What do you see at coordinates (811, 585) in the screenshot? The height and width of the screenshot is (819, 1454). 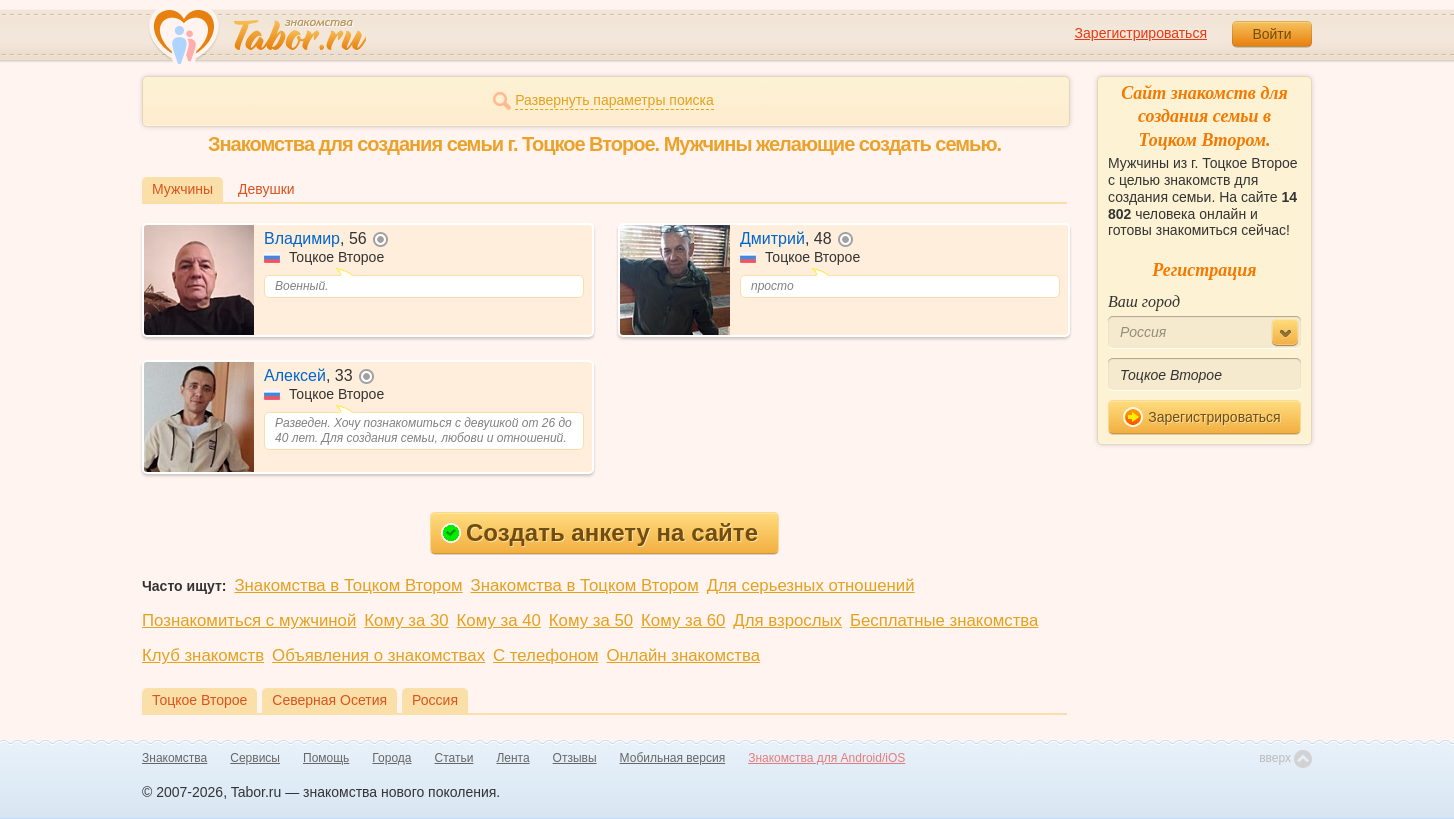 I see `Для серьезных отношений` at bounding box center [811, 585].